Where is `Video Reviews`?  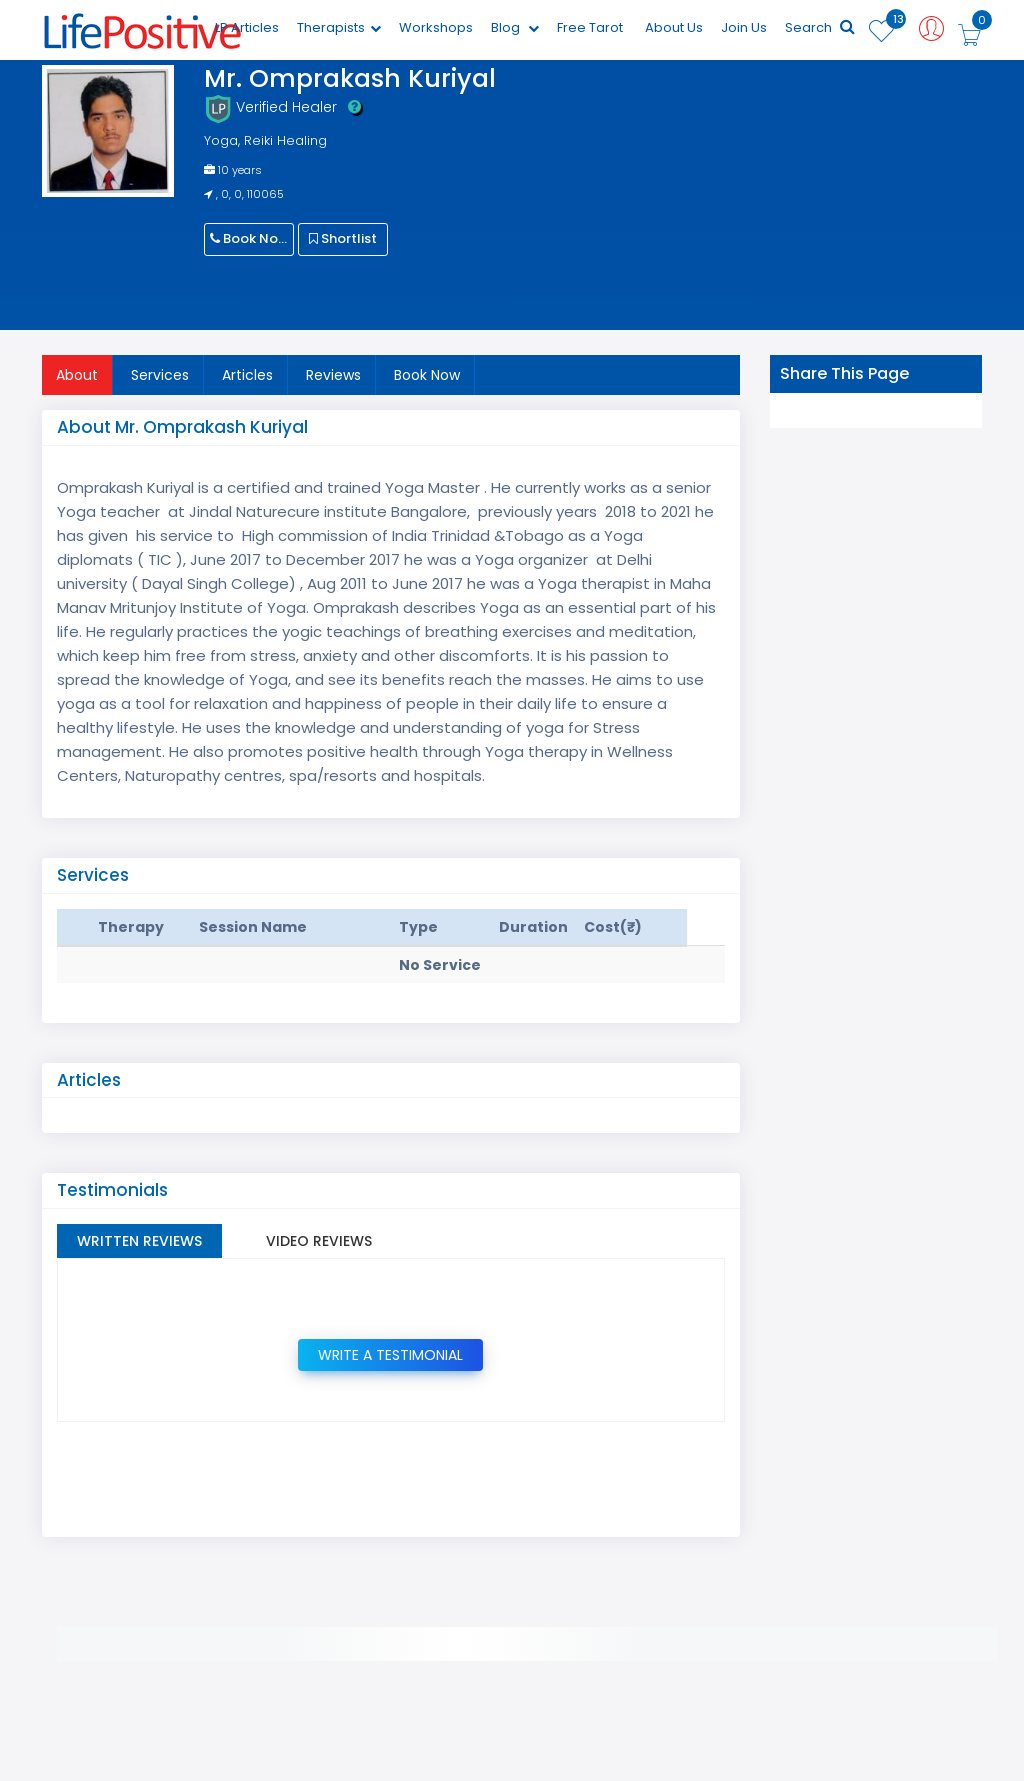 Video Reviews is located at coordinates (319, 1241).